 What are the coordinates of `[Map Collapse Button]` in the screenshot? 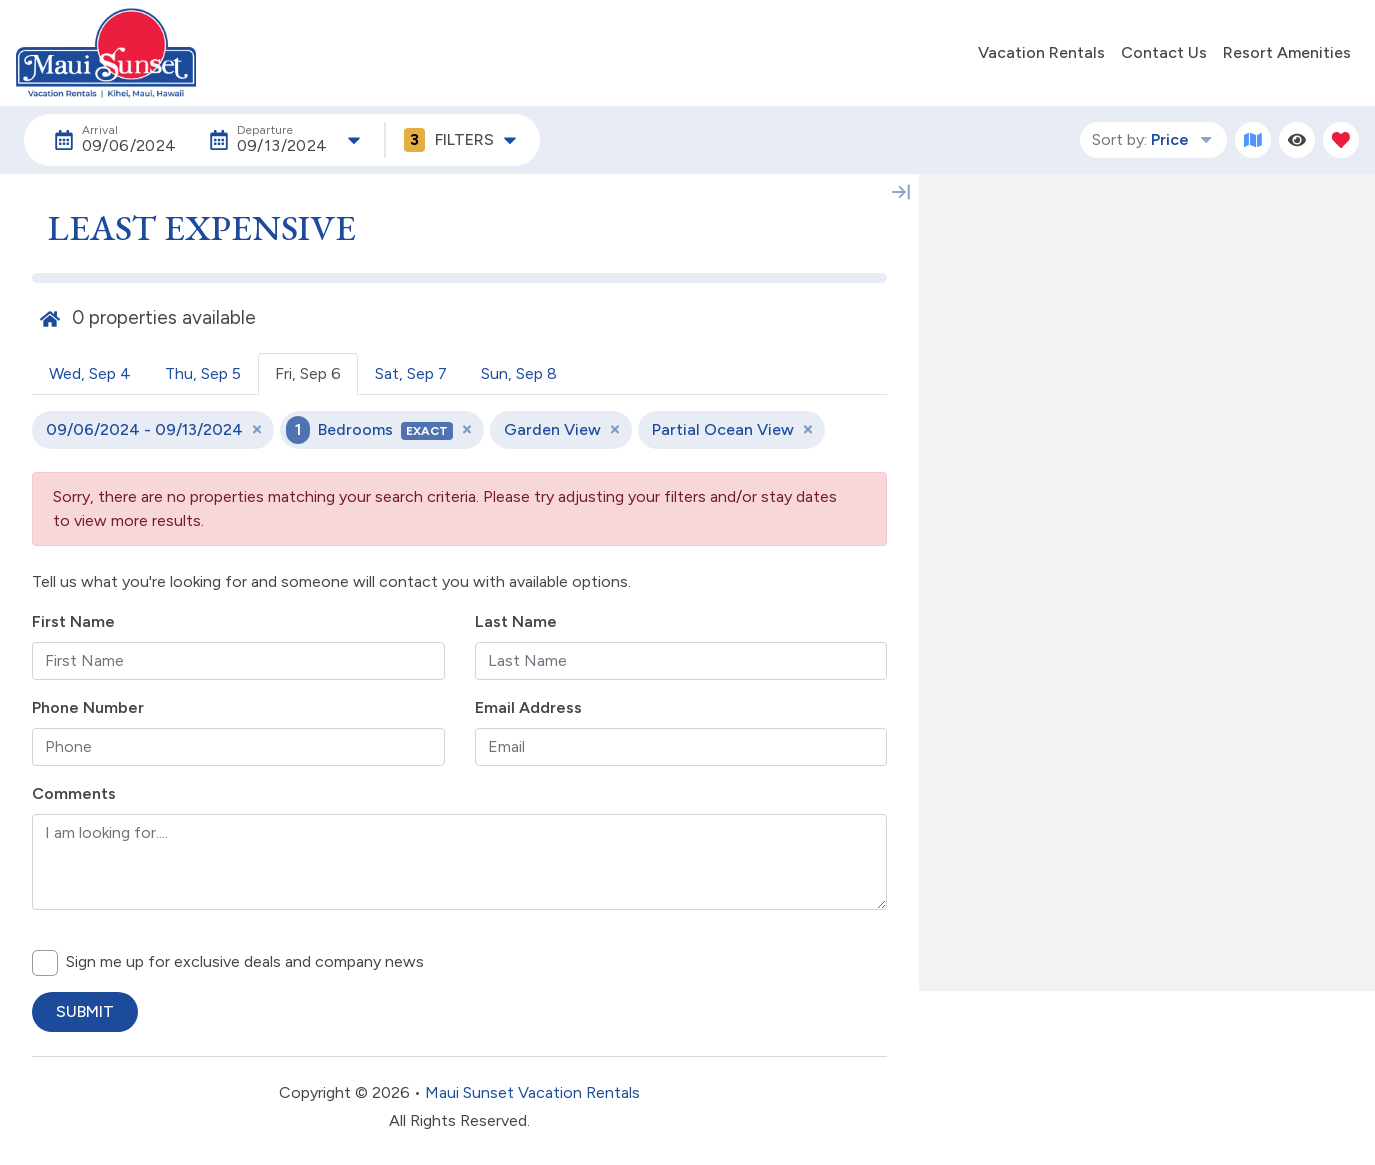 It's located at (901, 192).